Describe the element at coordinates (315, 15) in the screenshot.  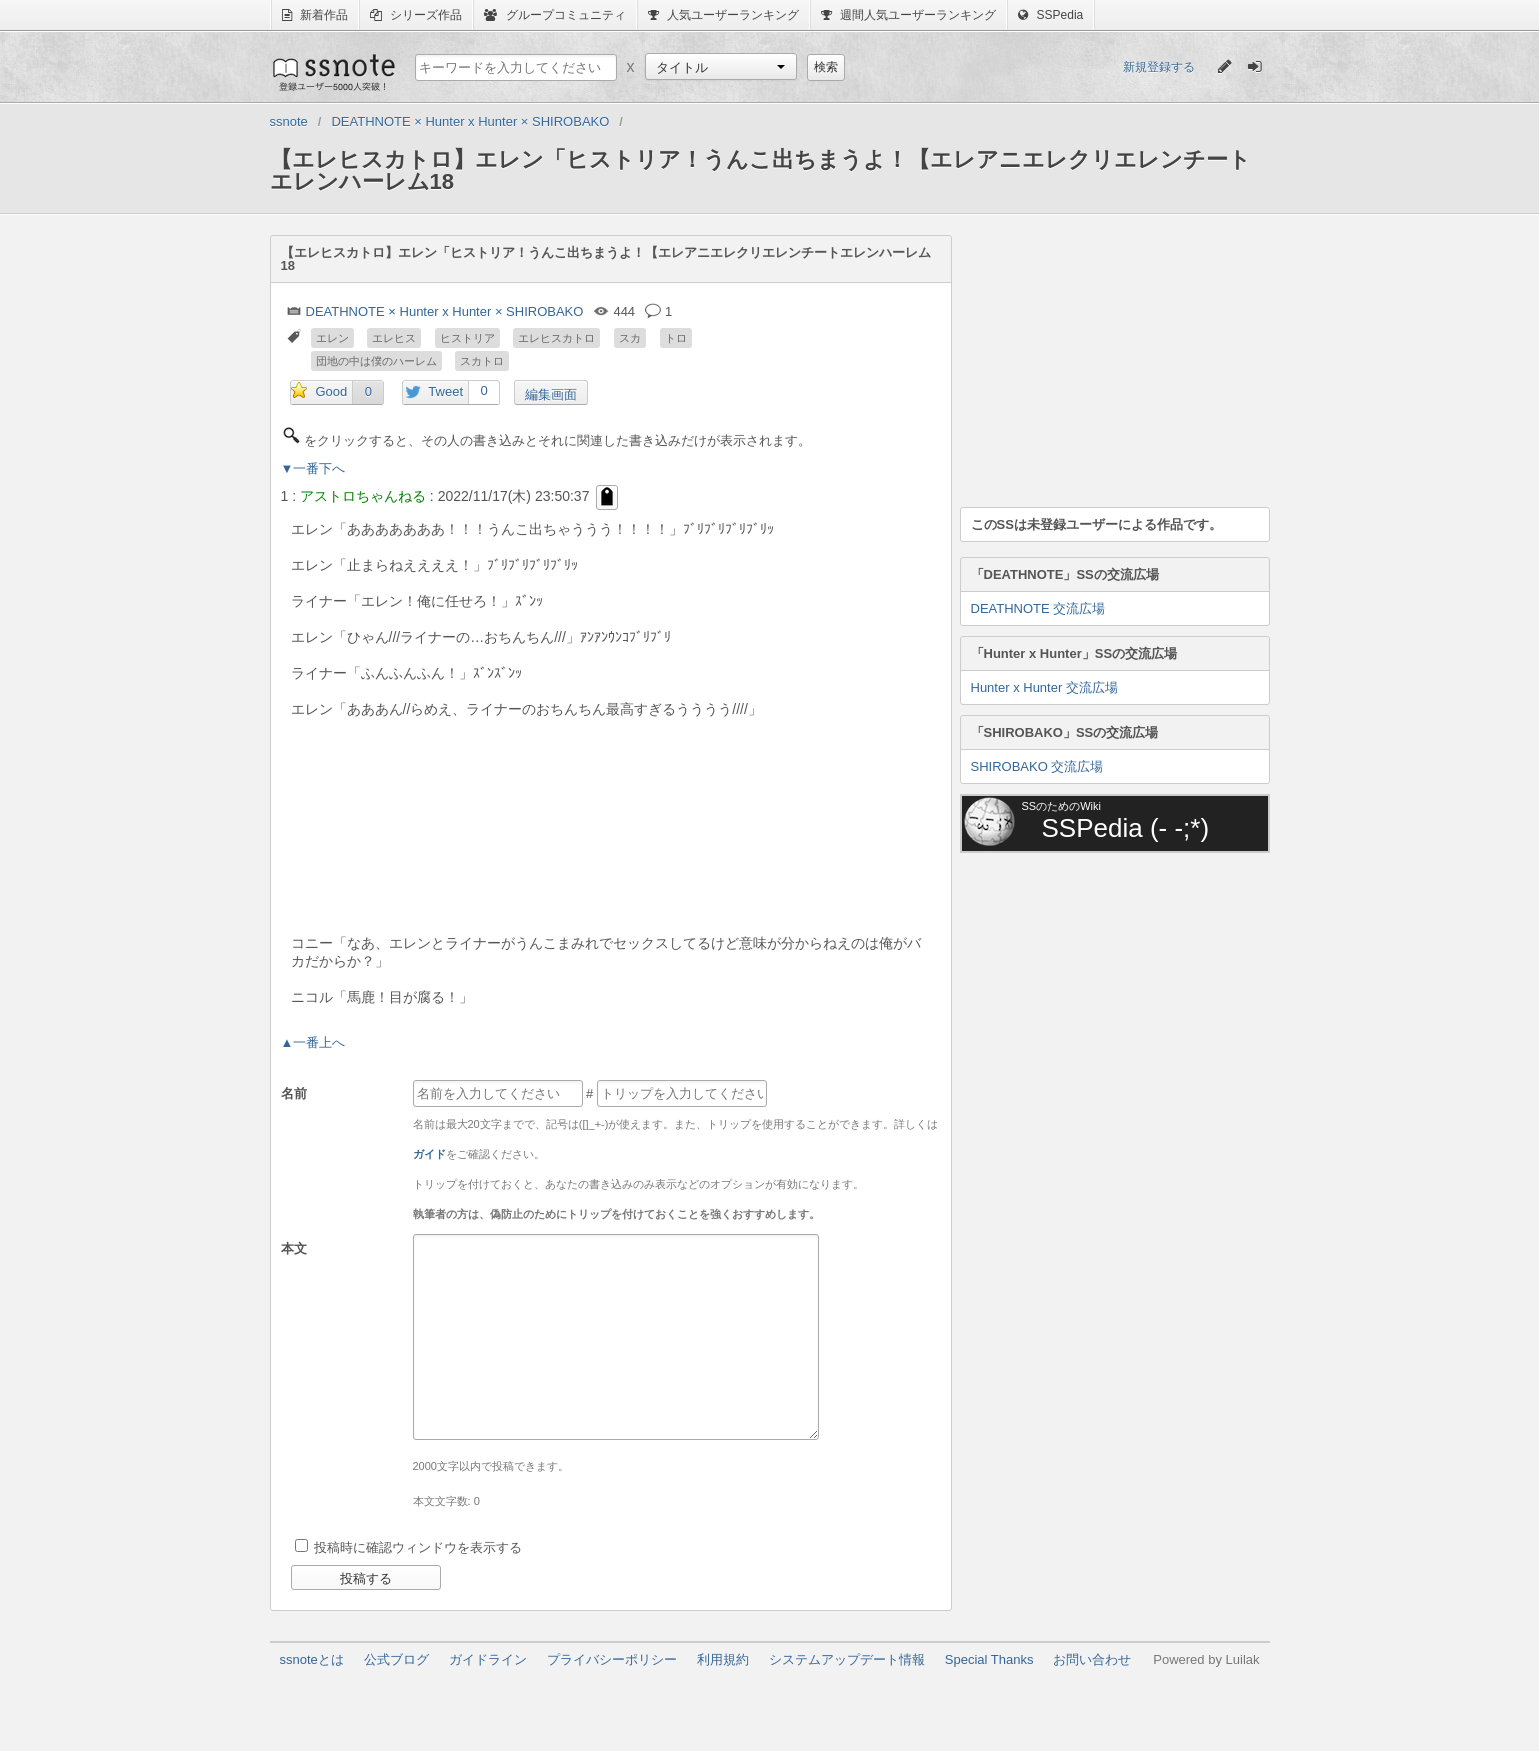
I see `新着作品` at that location.